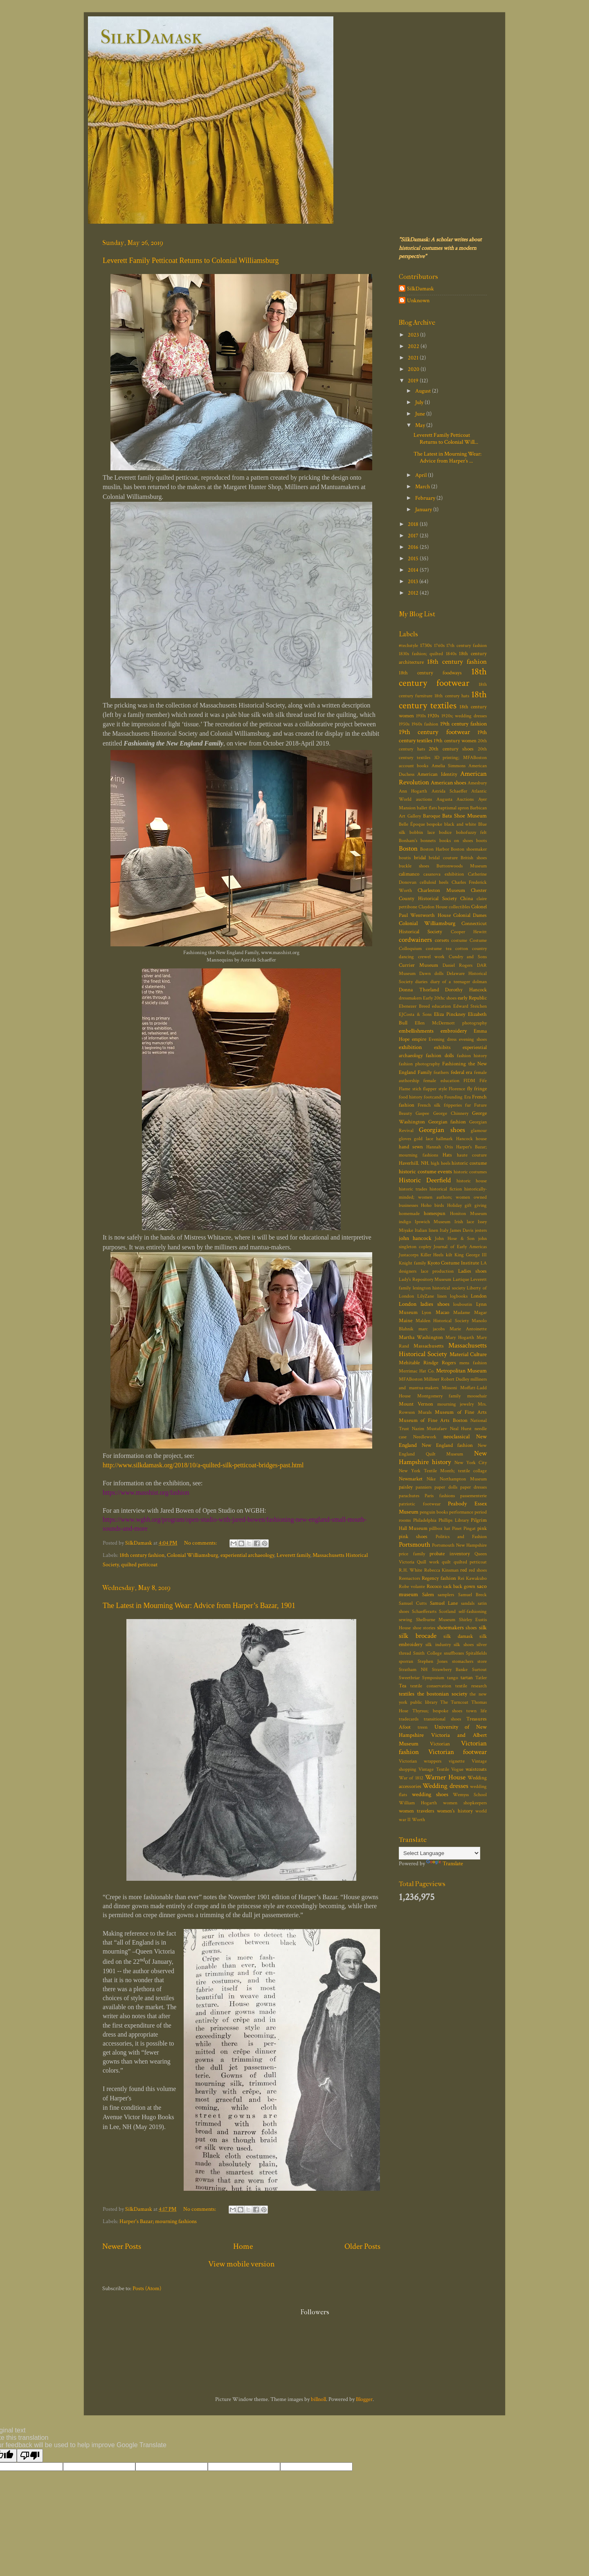 The height and width of the screenshot is (2576, 589). Describe the element at coordinates (466, 898) in the screenshot. I see `China` at that location.